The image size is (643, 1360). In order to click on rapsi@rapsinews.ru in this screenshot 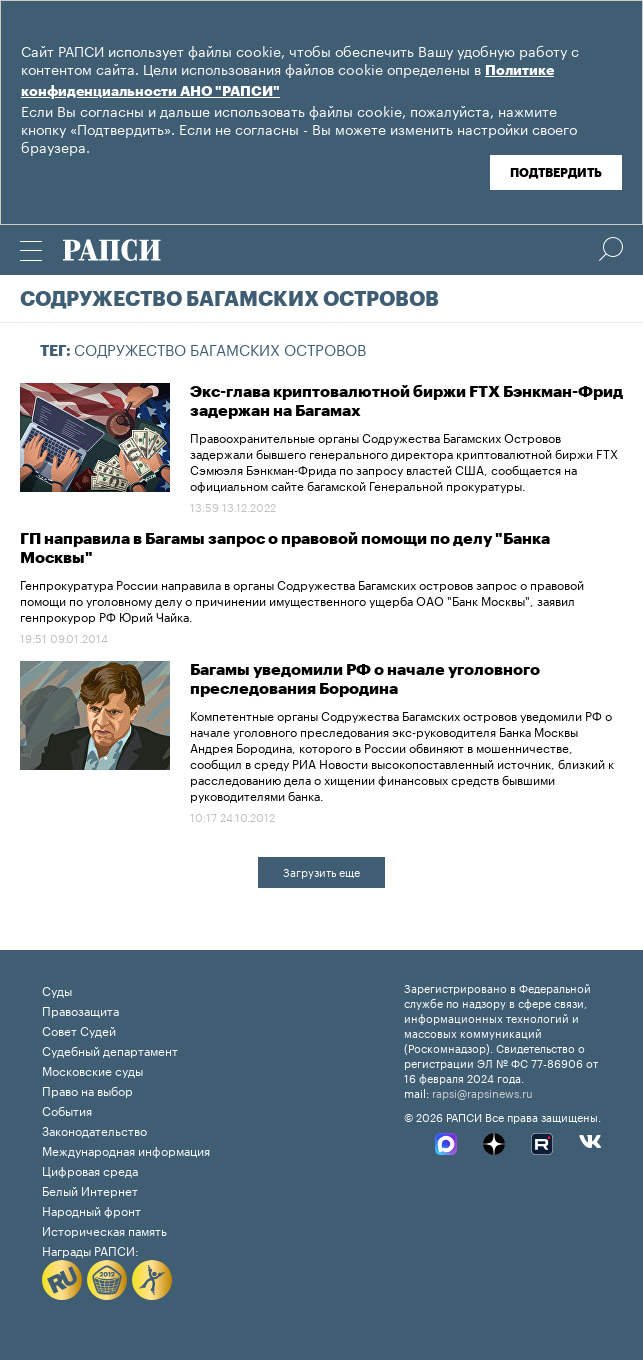, I will do `click(482, 1092)`.